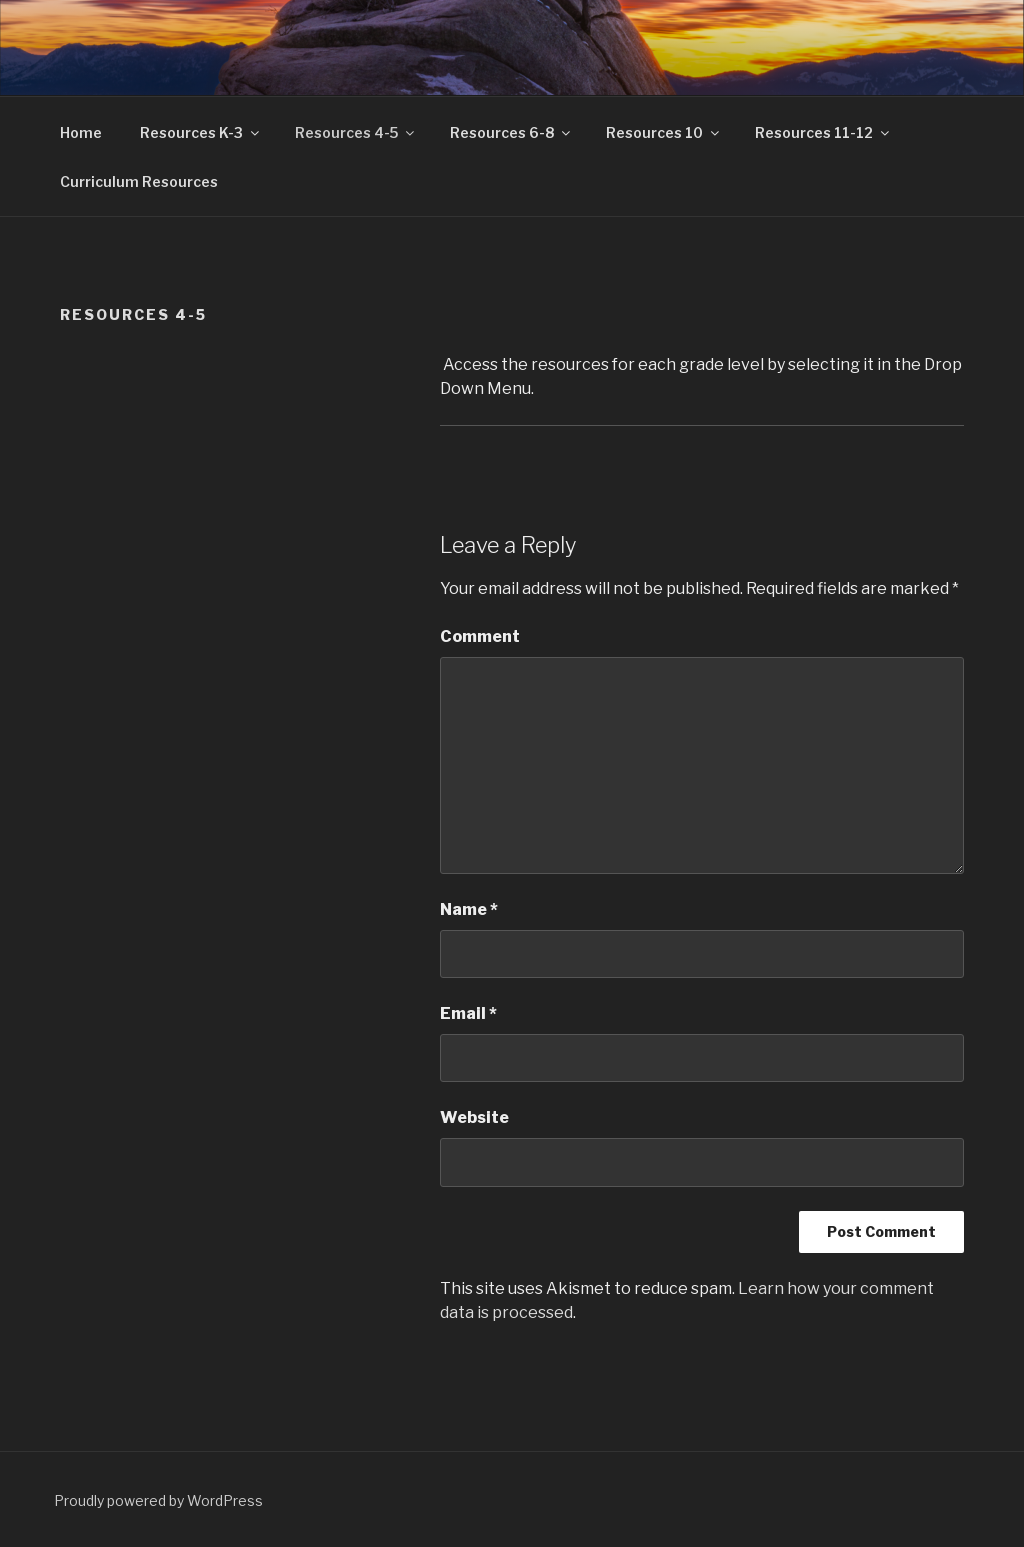  What do you see at coordinates (158, 1500) in the screenshot?
I see `Proudly powered by WordPress` at bounding box center [158, 1500].